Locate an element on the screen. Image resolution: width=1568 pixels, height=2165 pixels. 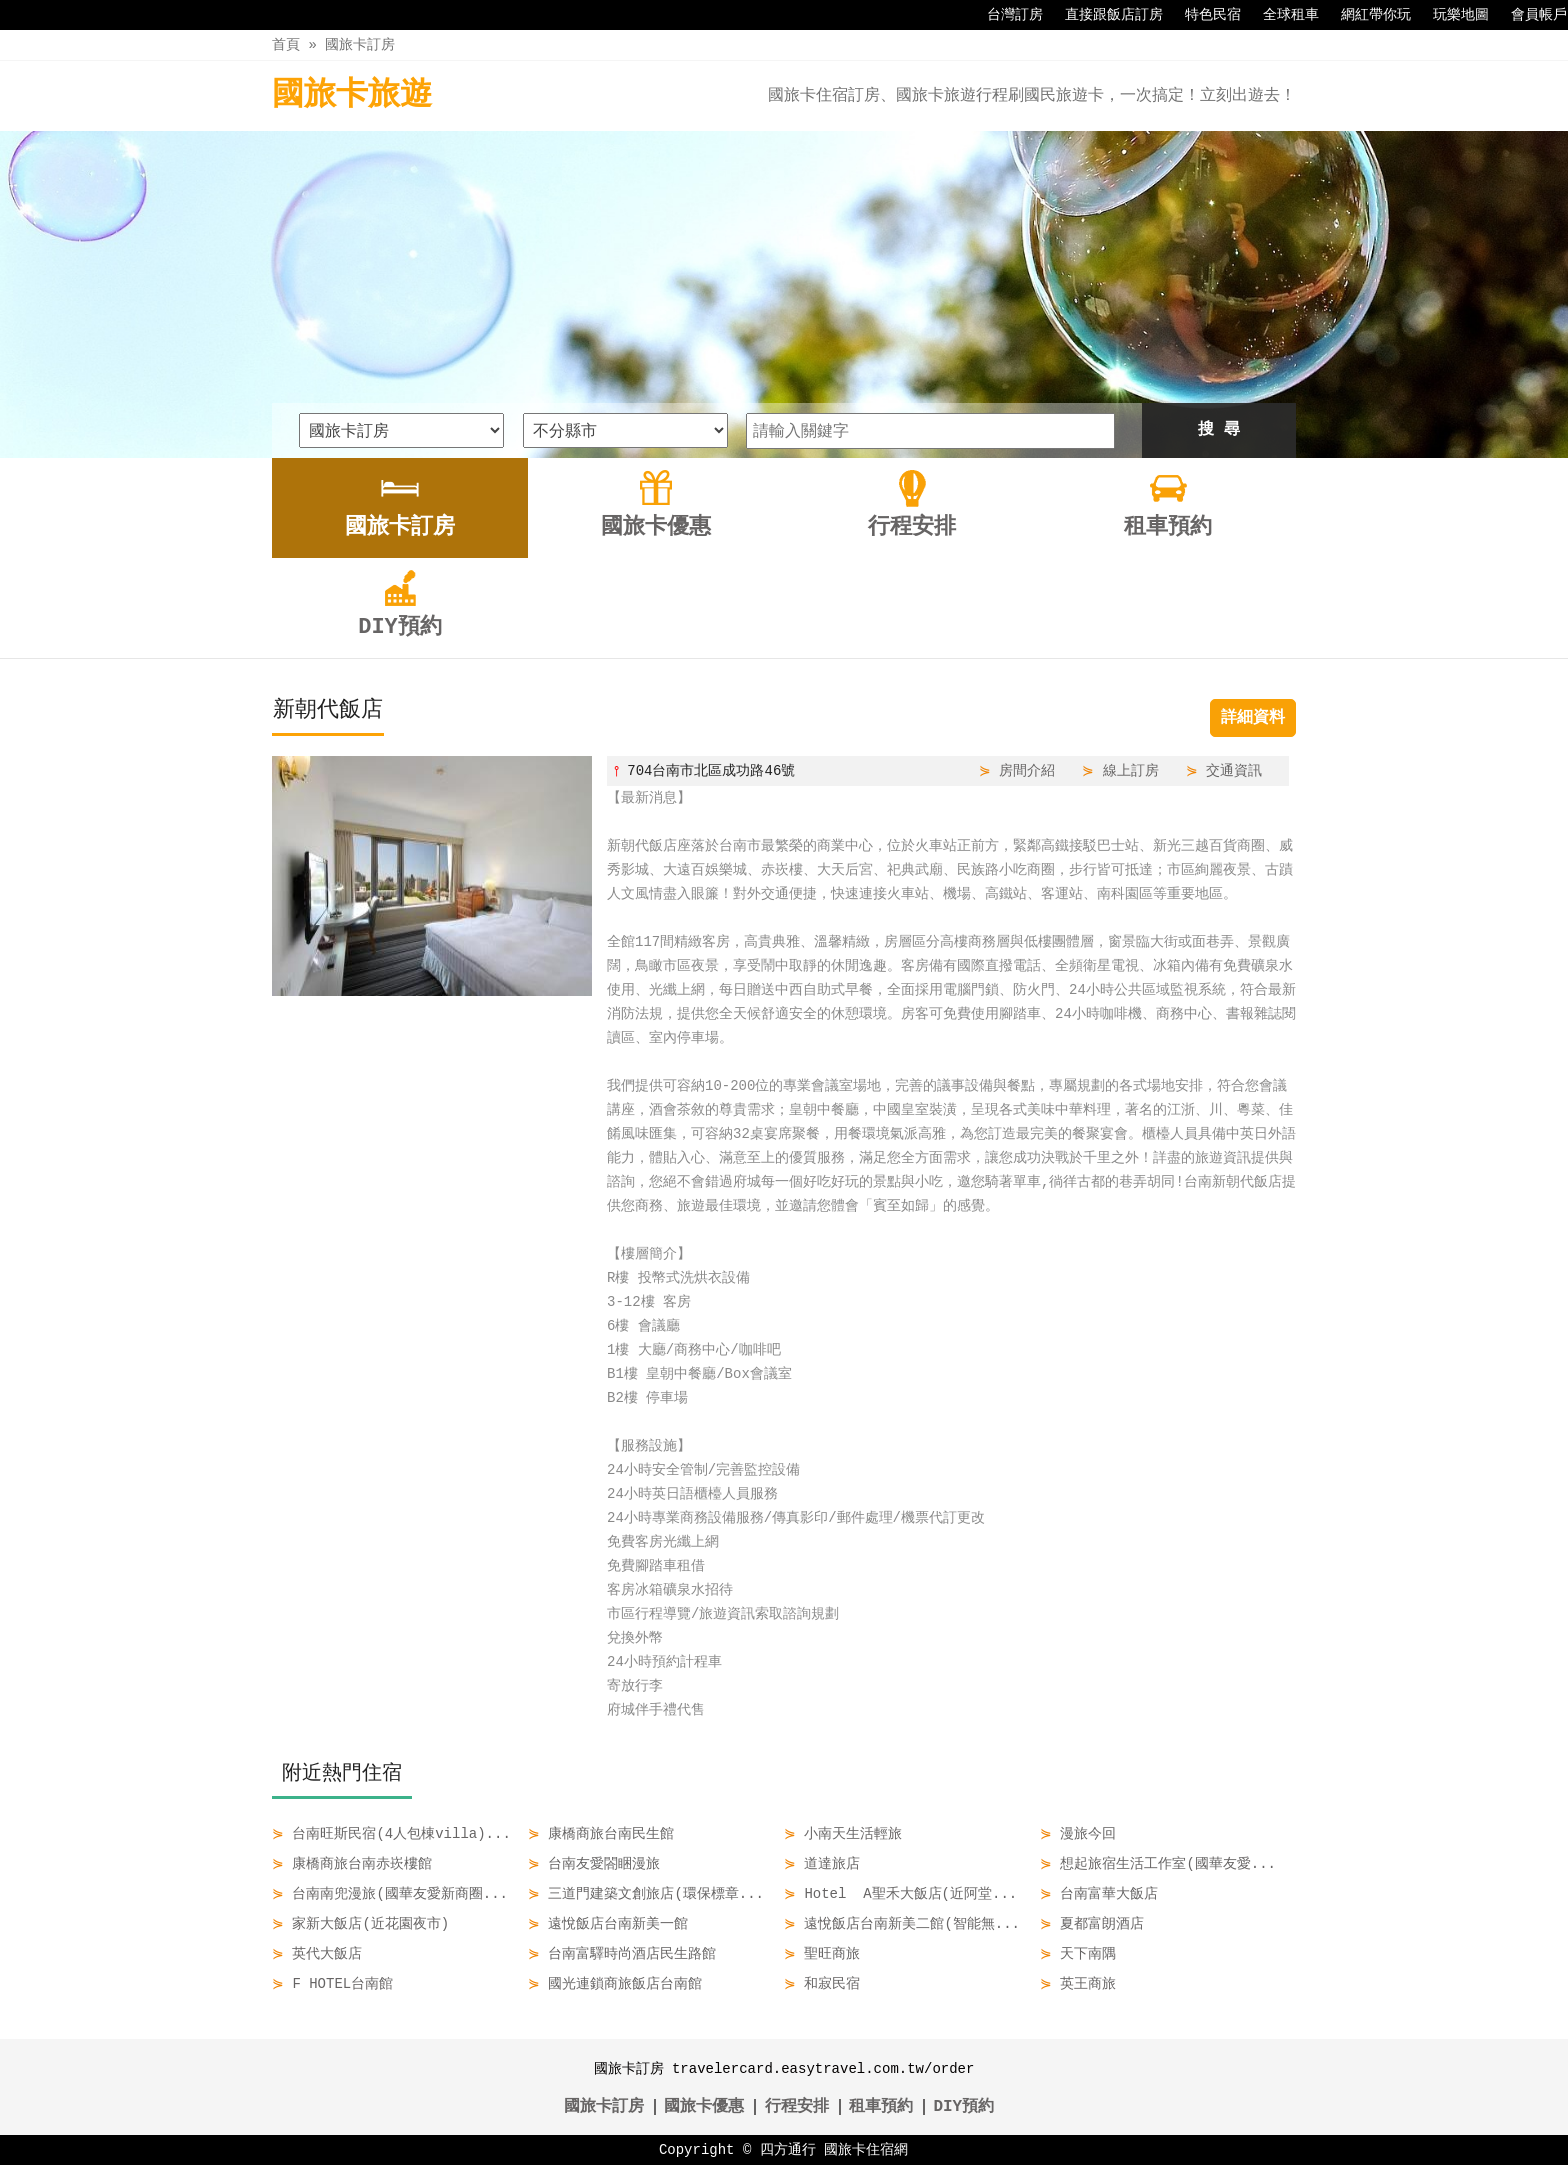
行程安排 is located at coordinates (797, 2107).